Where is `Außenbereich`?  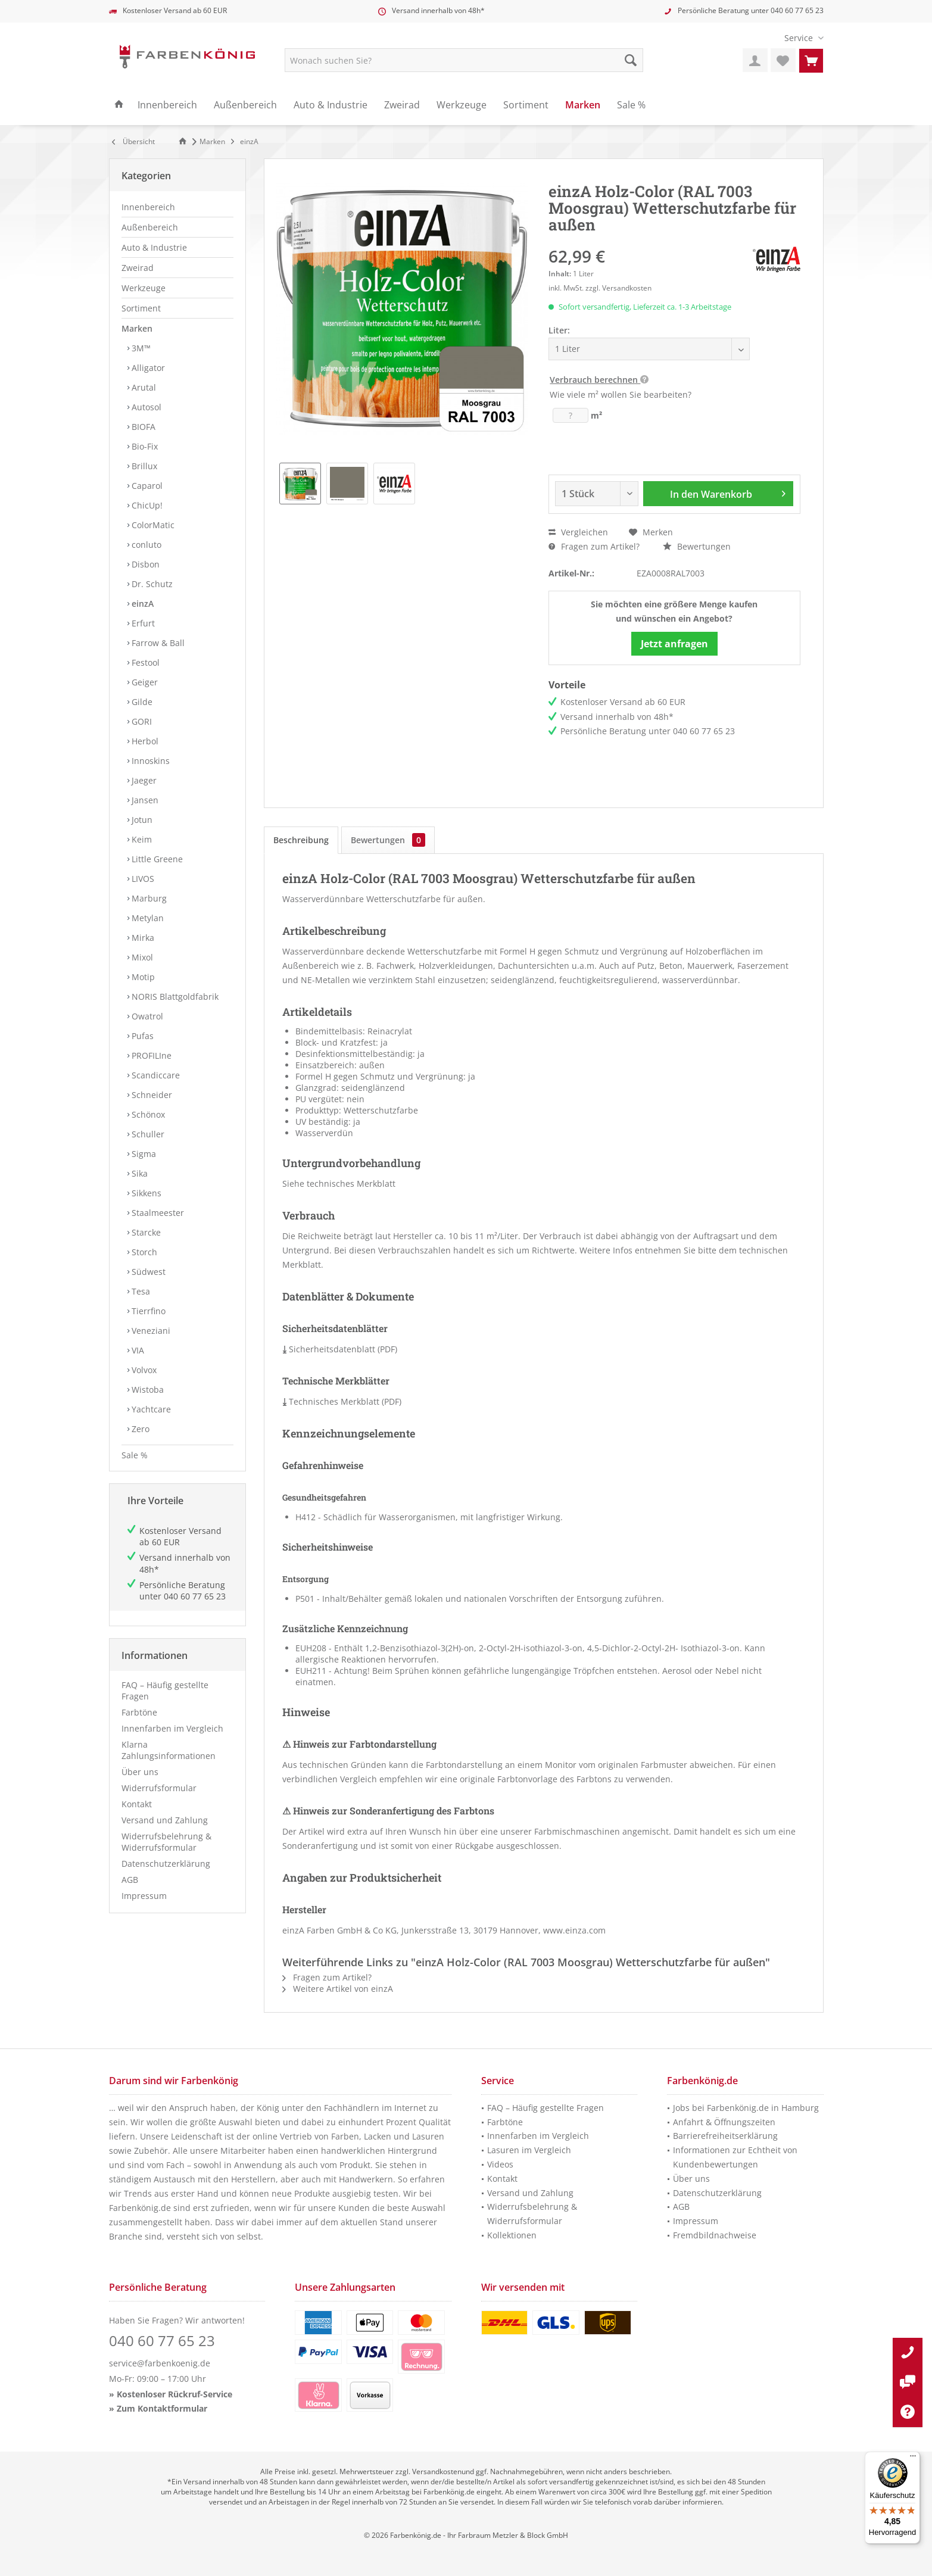 Außenbereich is located at coordinates (149, 227).